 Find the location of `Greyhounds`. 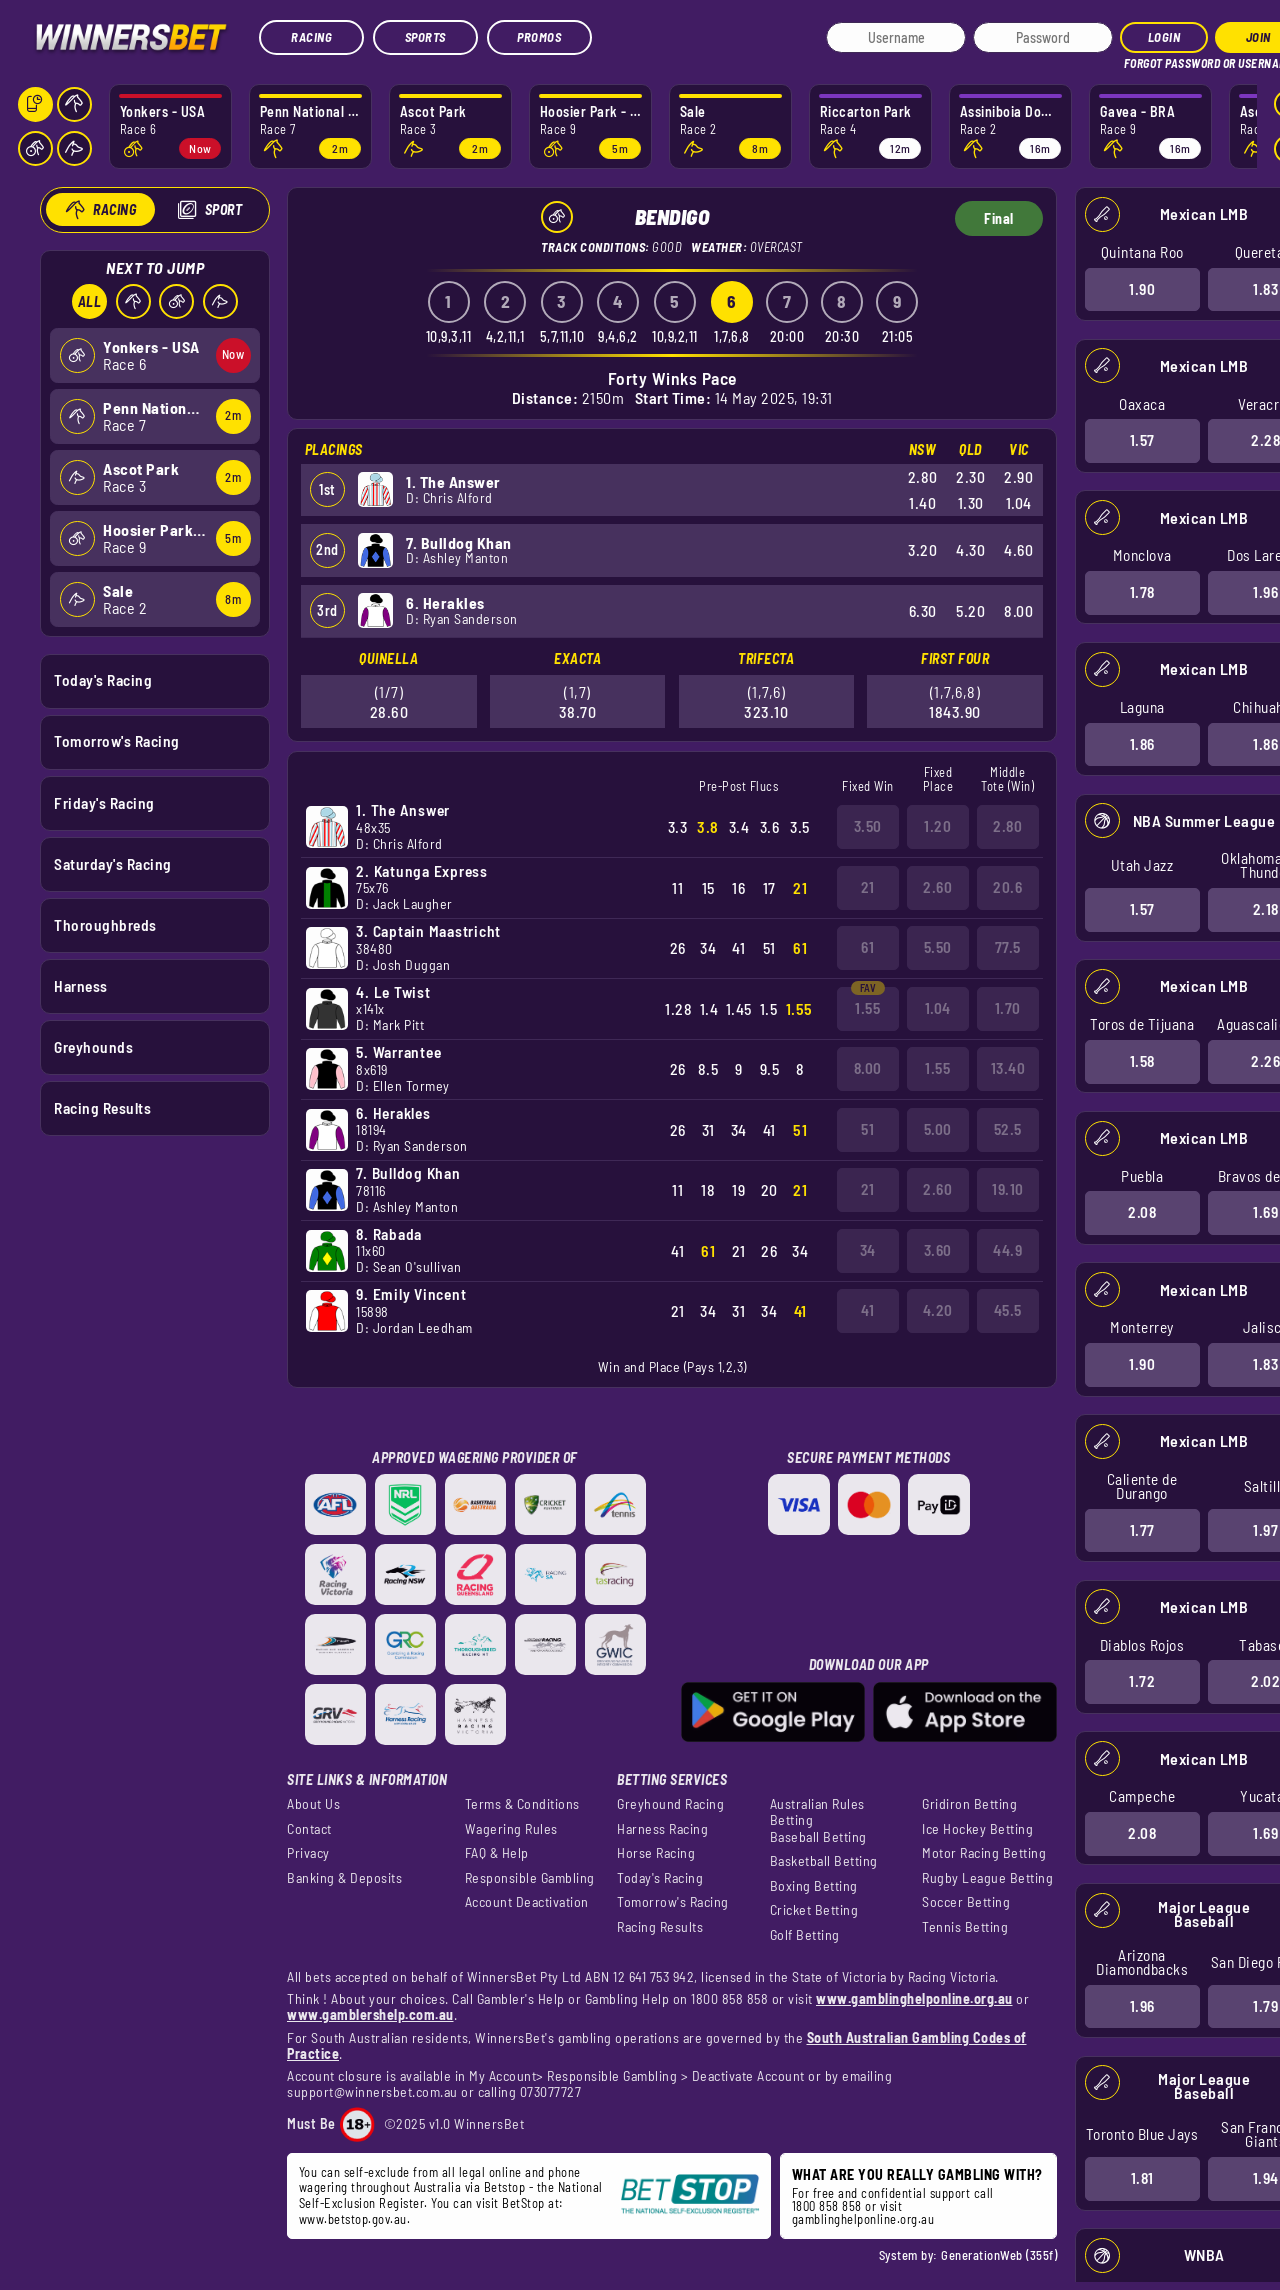

Greyhounds is located at coordinates (93, 1047).